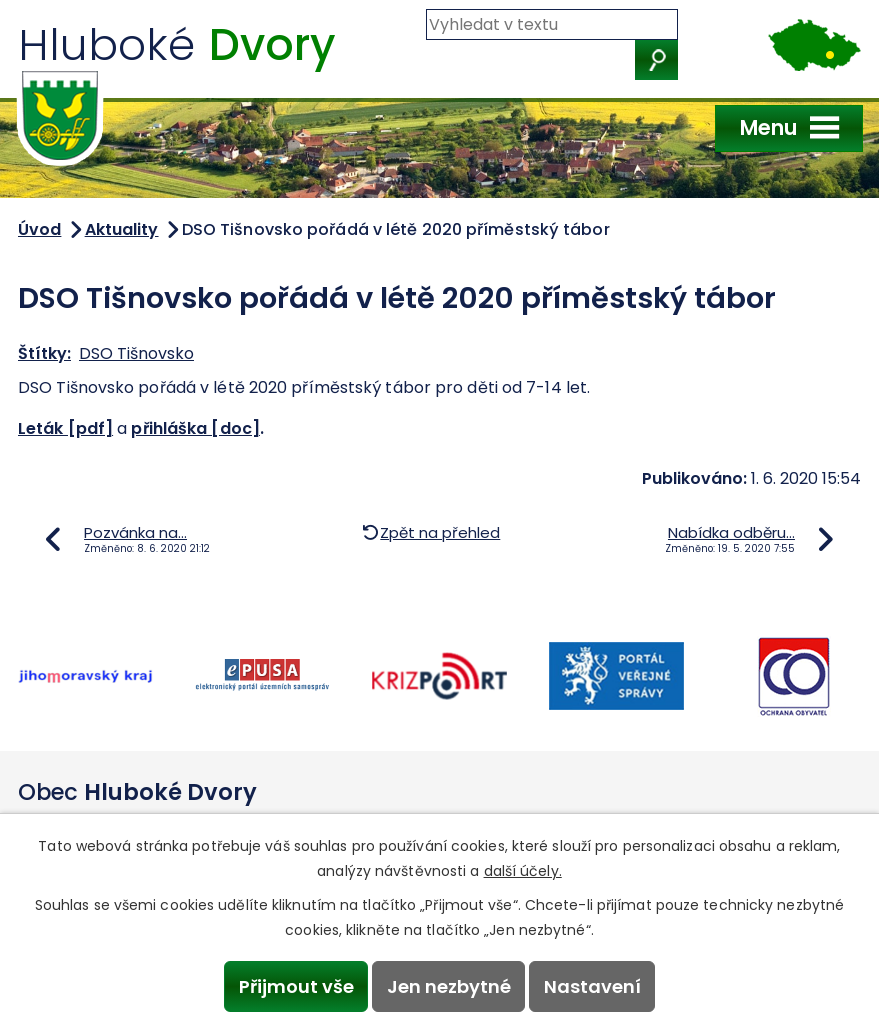  I want to click on Leták [pdf], so click(65, 428).